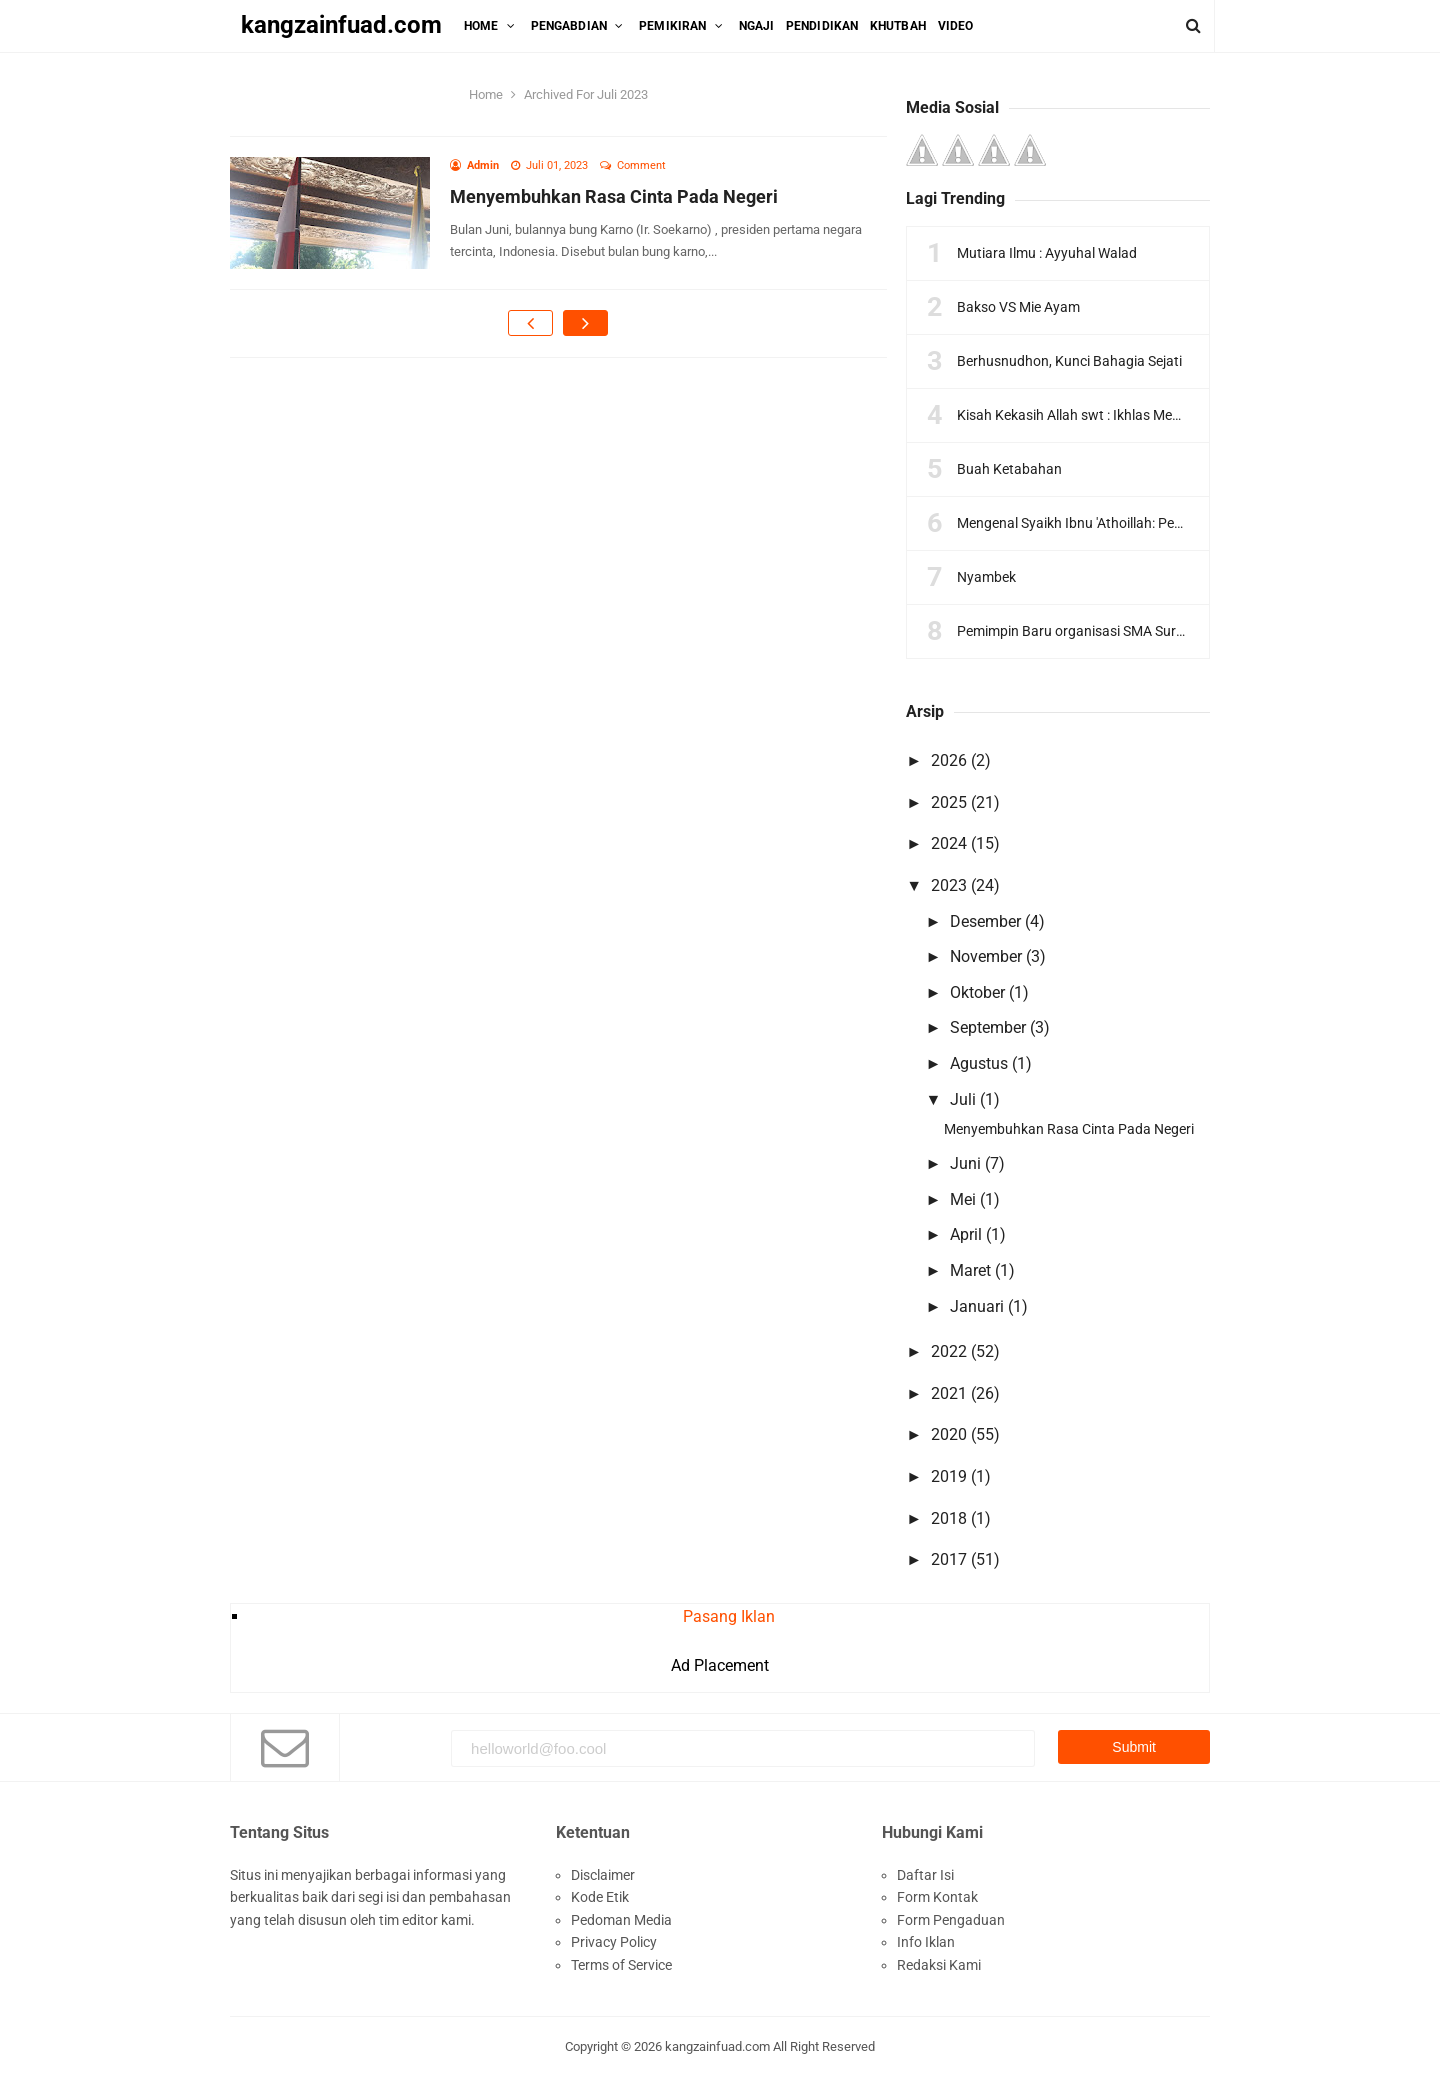 The width and height of the screenshot is (1440, 2078). Describe the element at coordinates (949, 885) in the screenshot. I see `2023` at that location.